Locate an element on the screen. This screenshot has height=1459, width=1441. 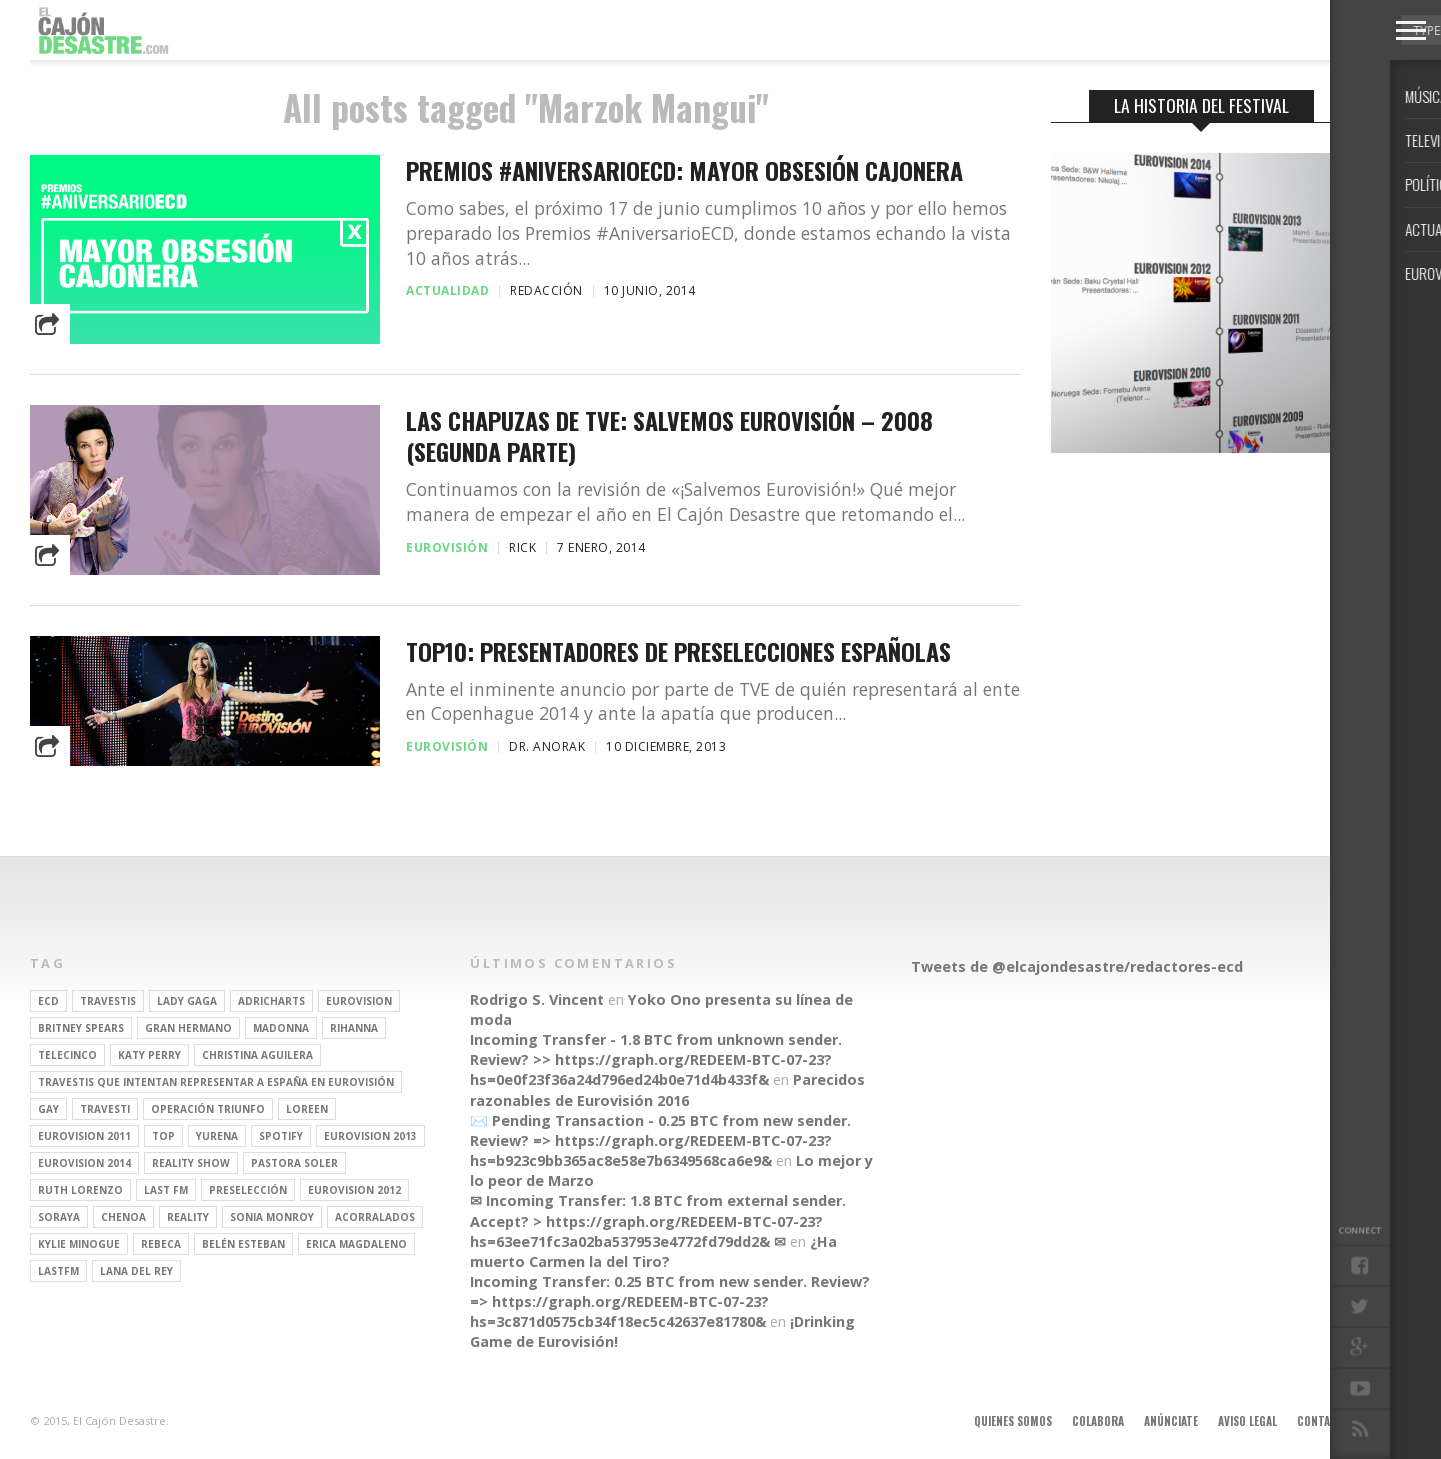
kylie minogue is located at coordinates (79, 1244).